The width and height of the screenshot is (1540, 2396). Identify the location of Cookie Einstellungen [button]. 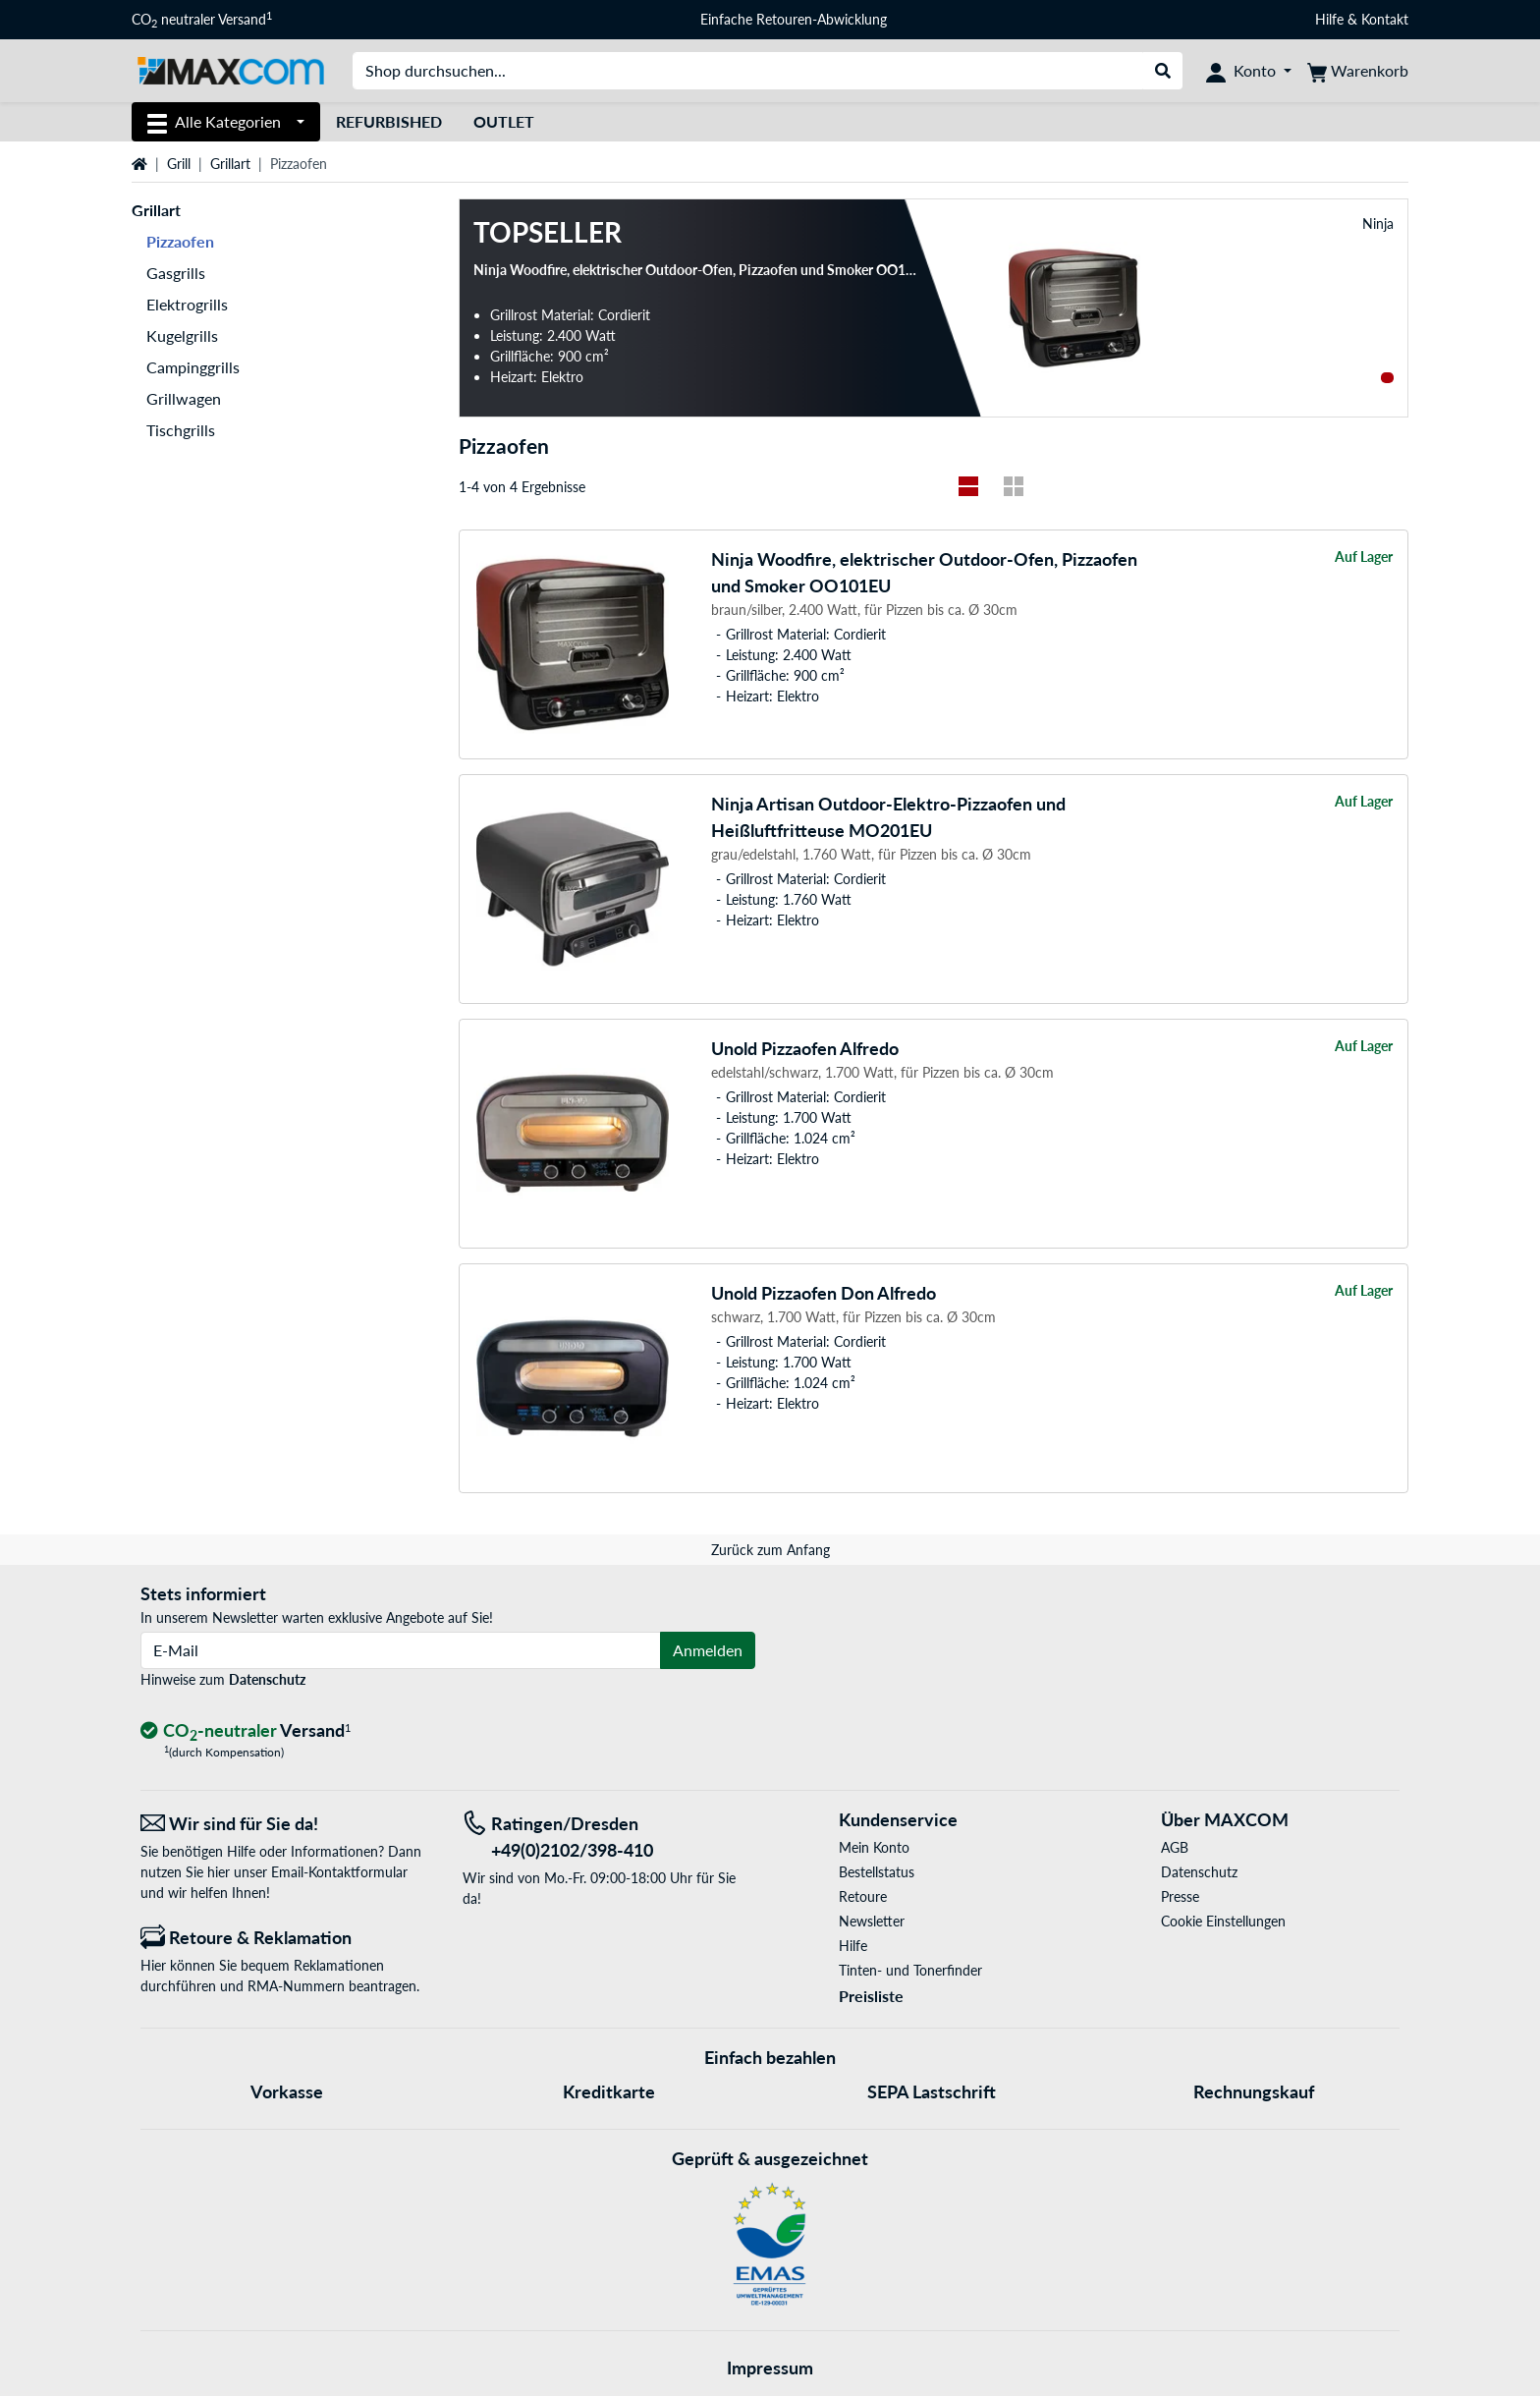
(1223, 1921).